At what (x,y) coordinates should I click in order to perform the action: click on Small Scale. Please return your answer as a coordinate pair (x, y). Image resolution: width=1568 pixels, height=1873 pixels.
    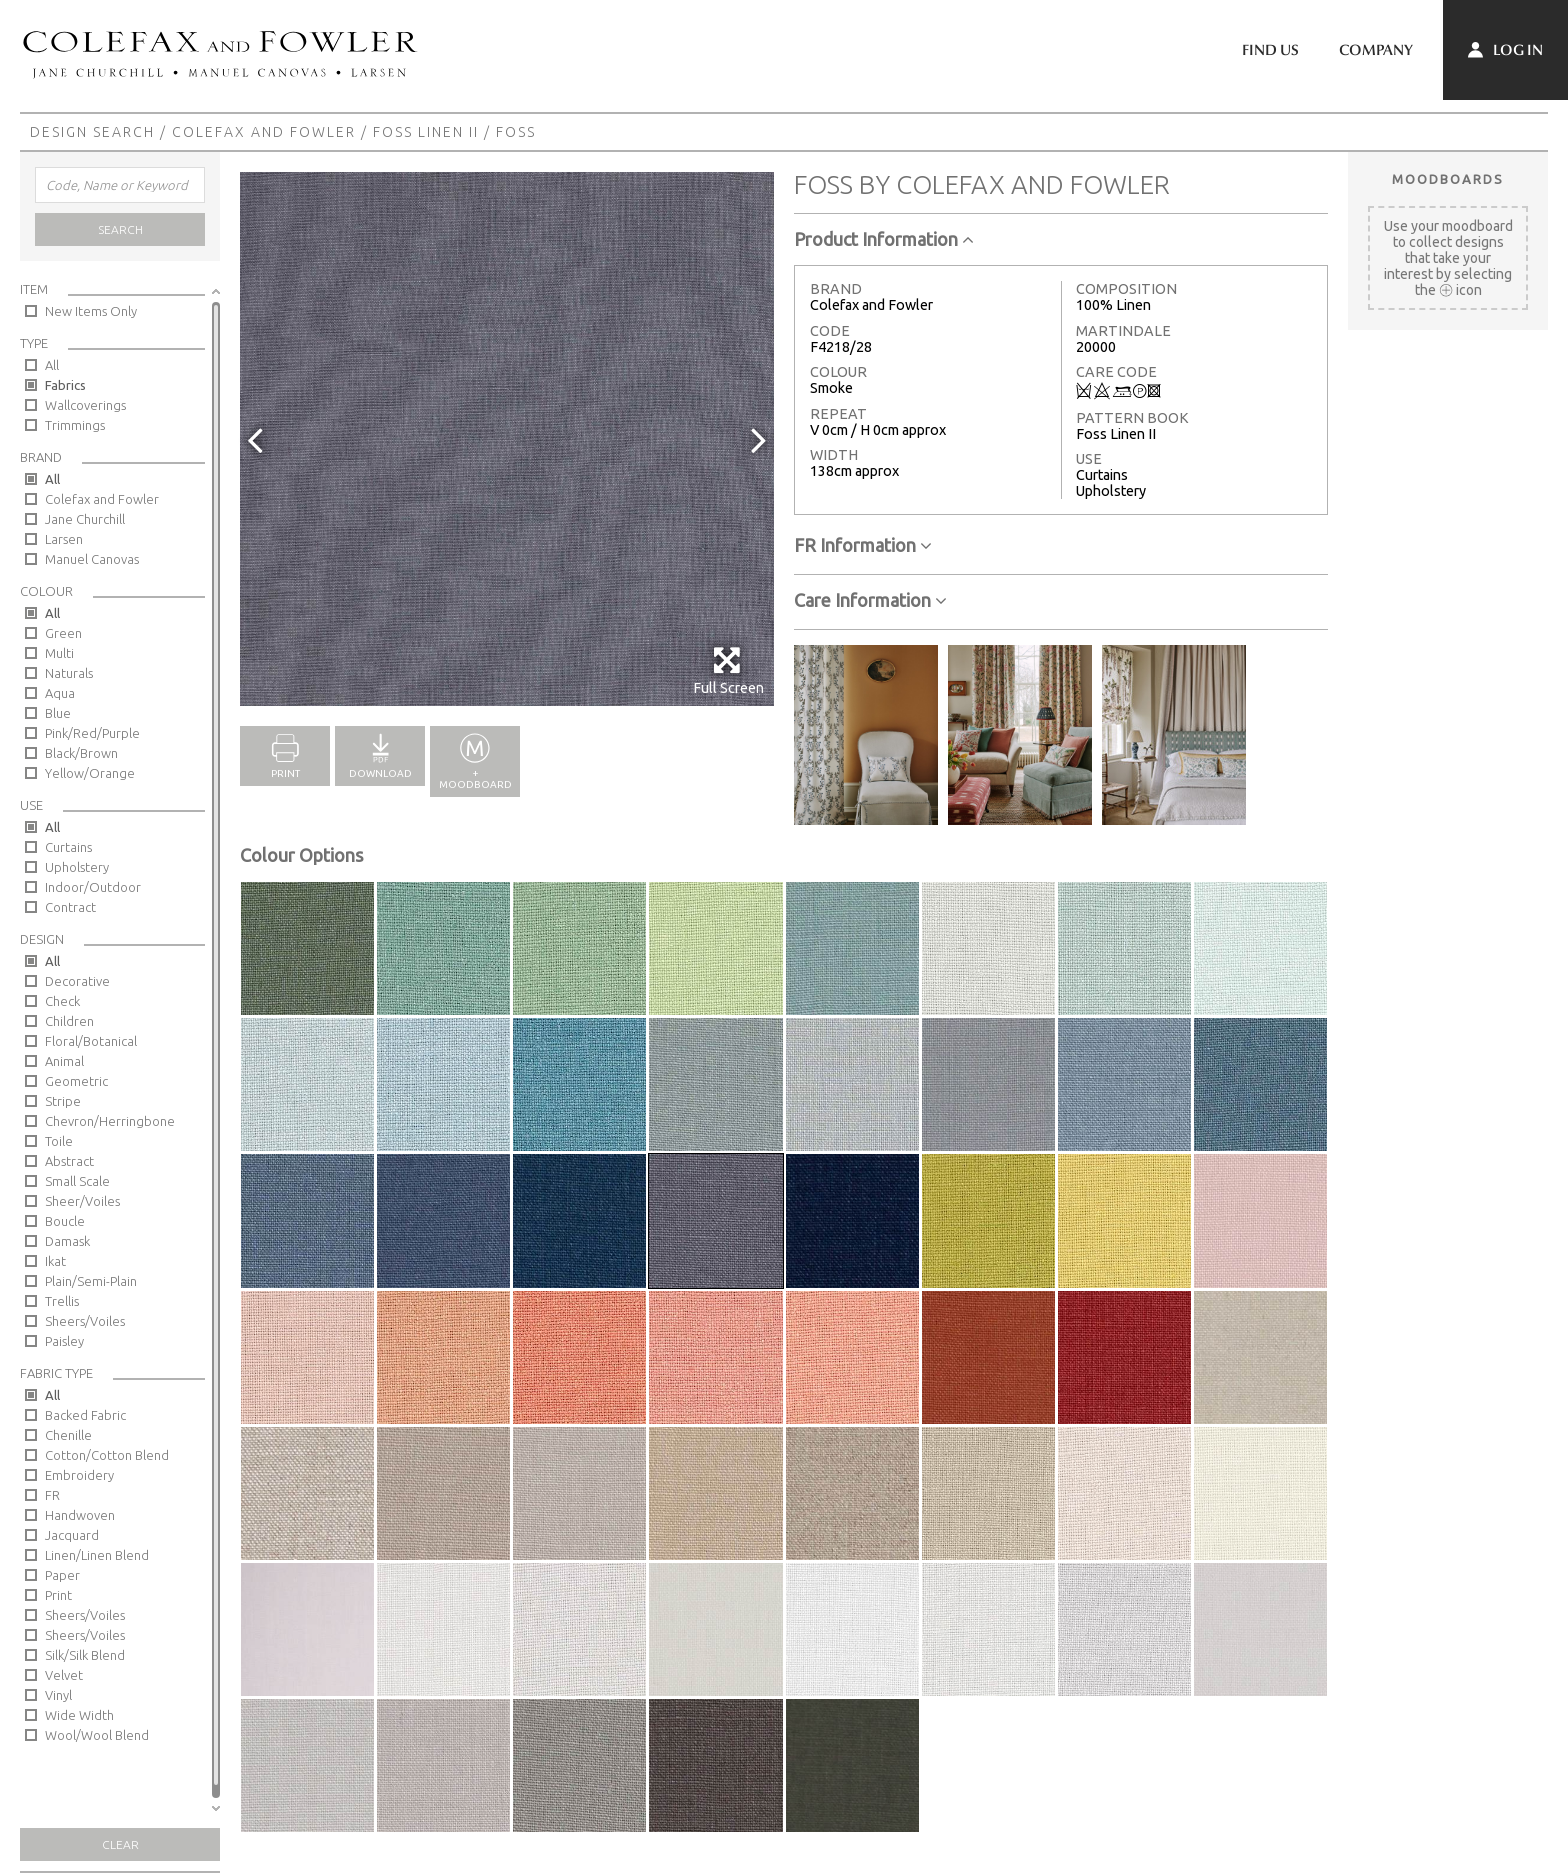
    Looking at the image, I should click on (77, 1181).